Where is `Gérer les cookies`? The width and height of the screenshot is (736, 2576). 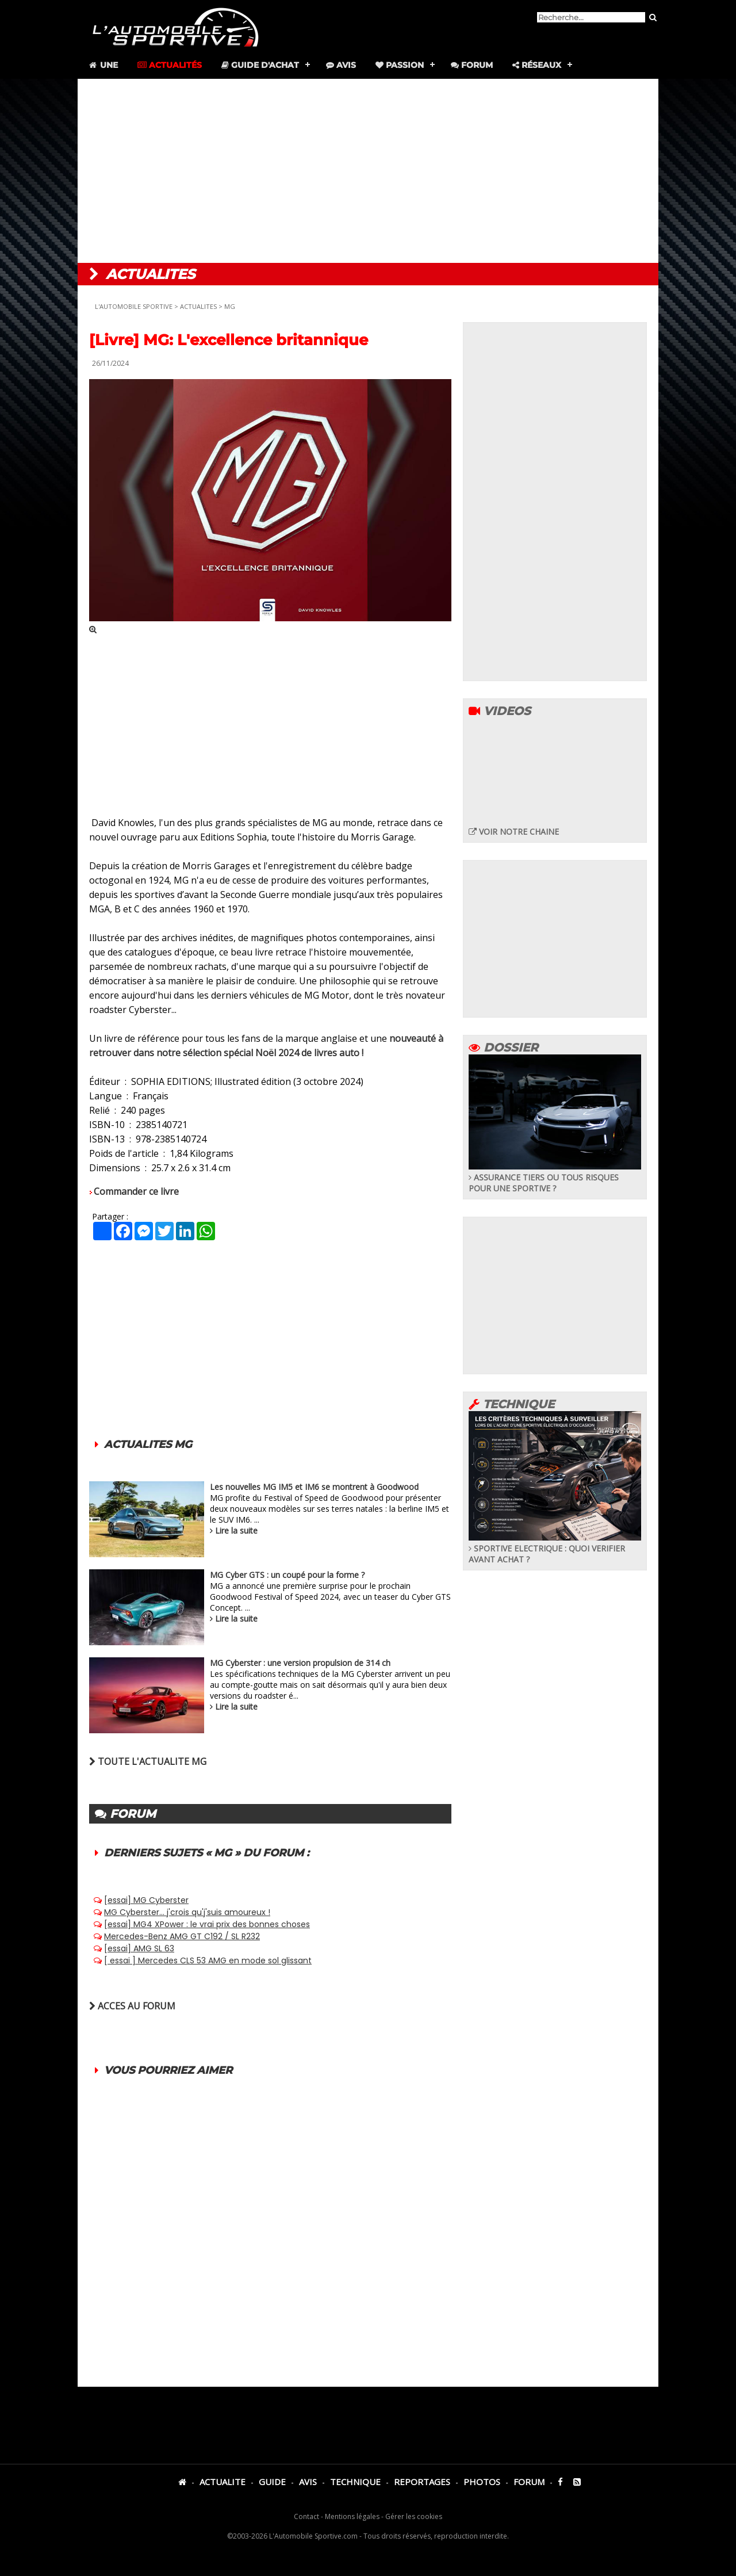
Gérer les cookies is located at coordinates (413, 2516).